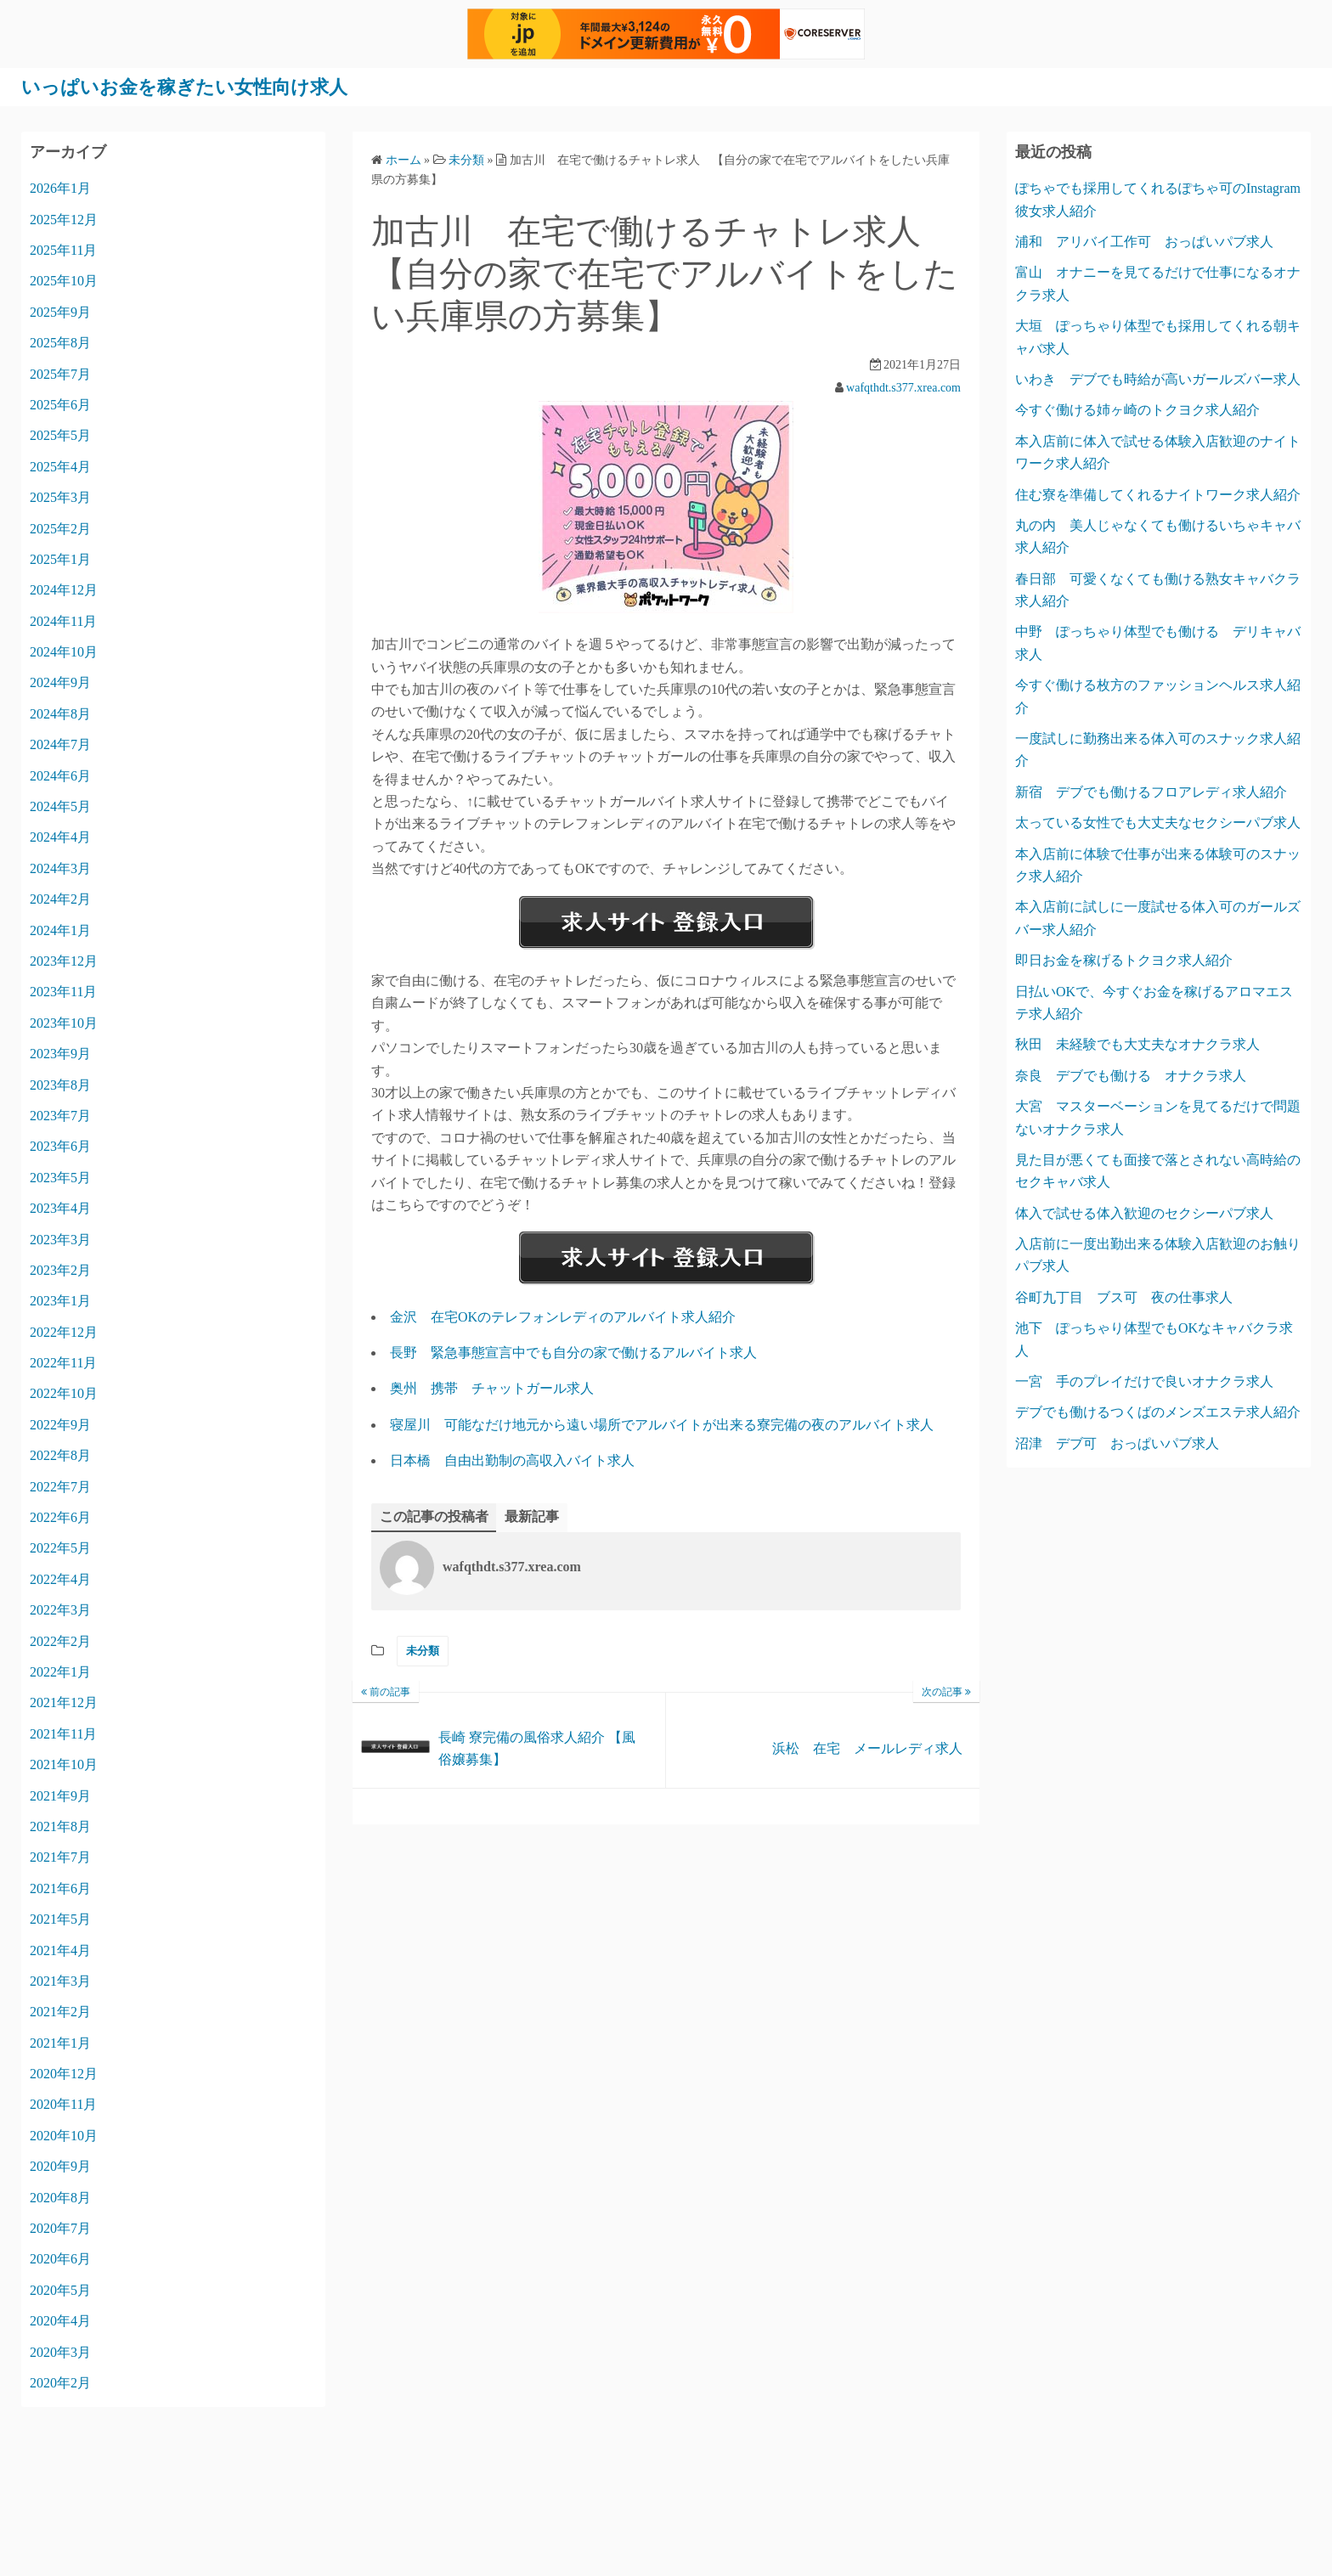  Describe the element at coordinates (64, 960) in the screenshot. I see `2023年12月` at that location.